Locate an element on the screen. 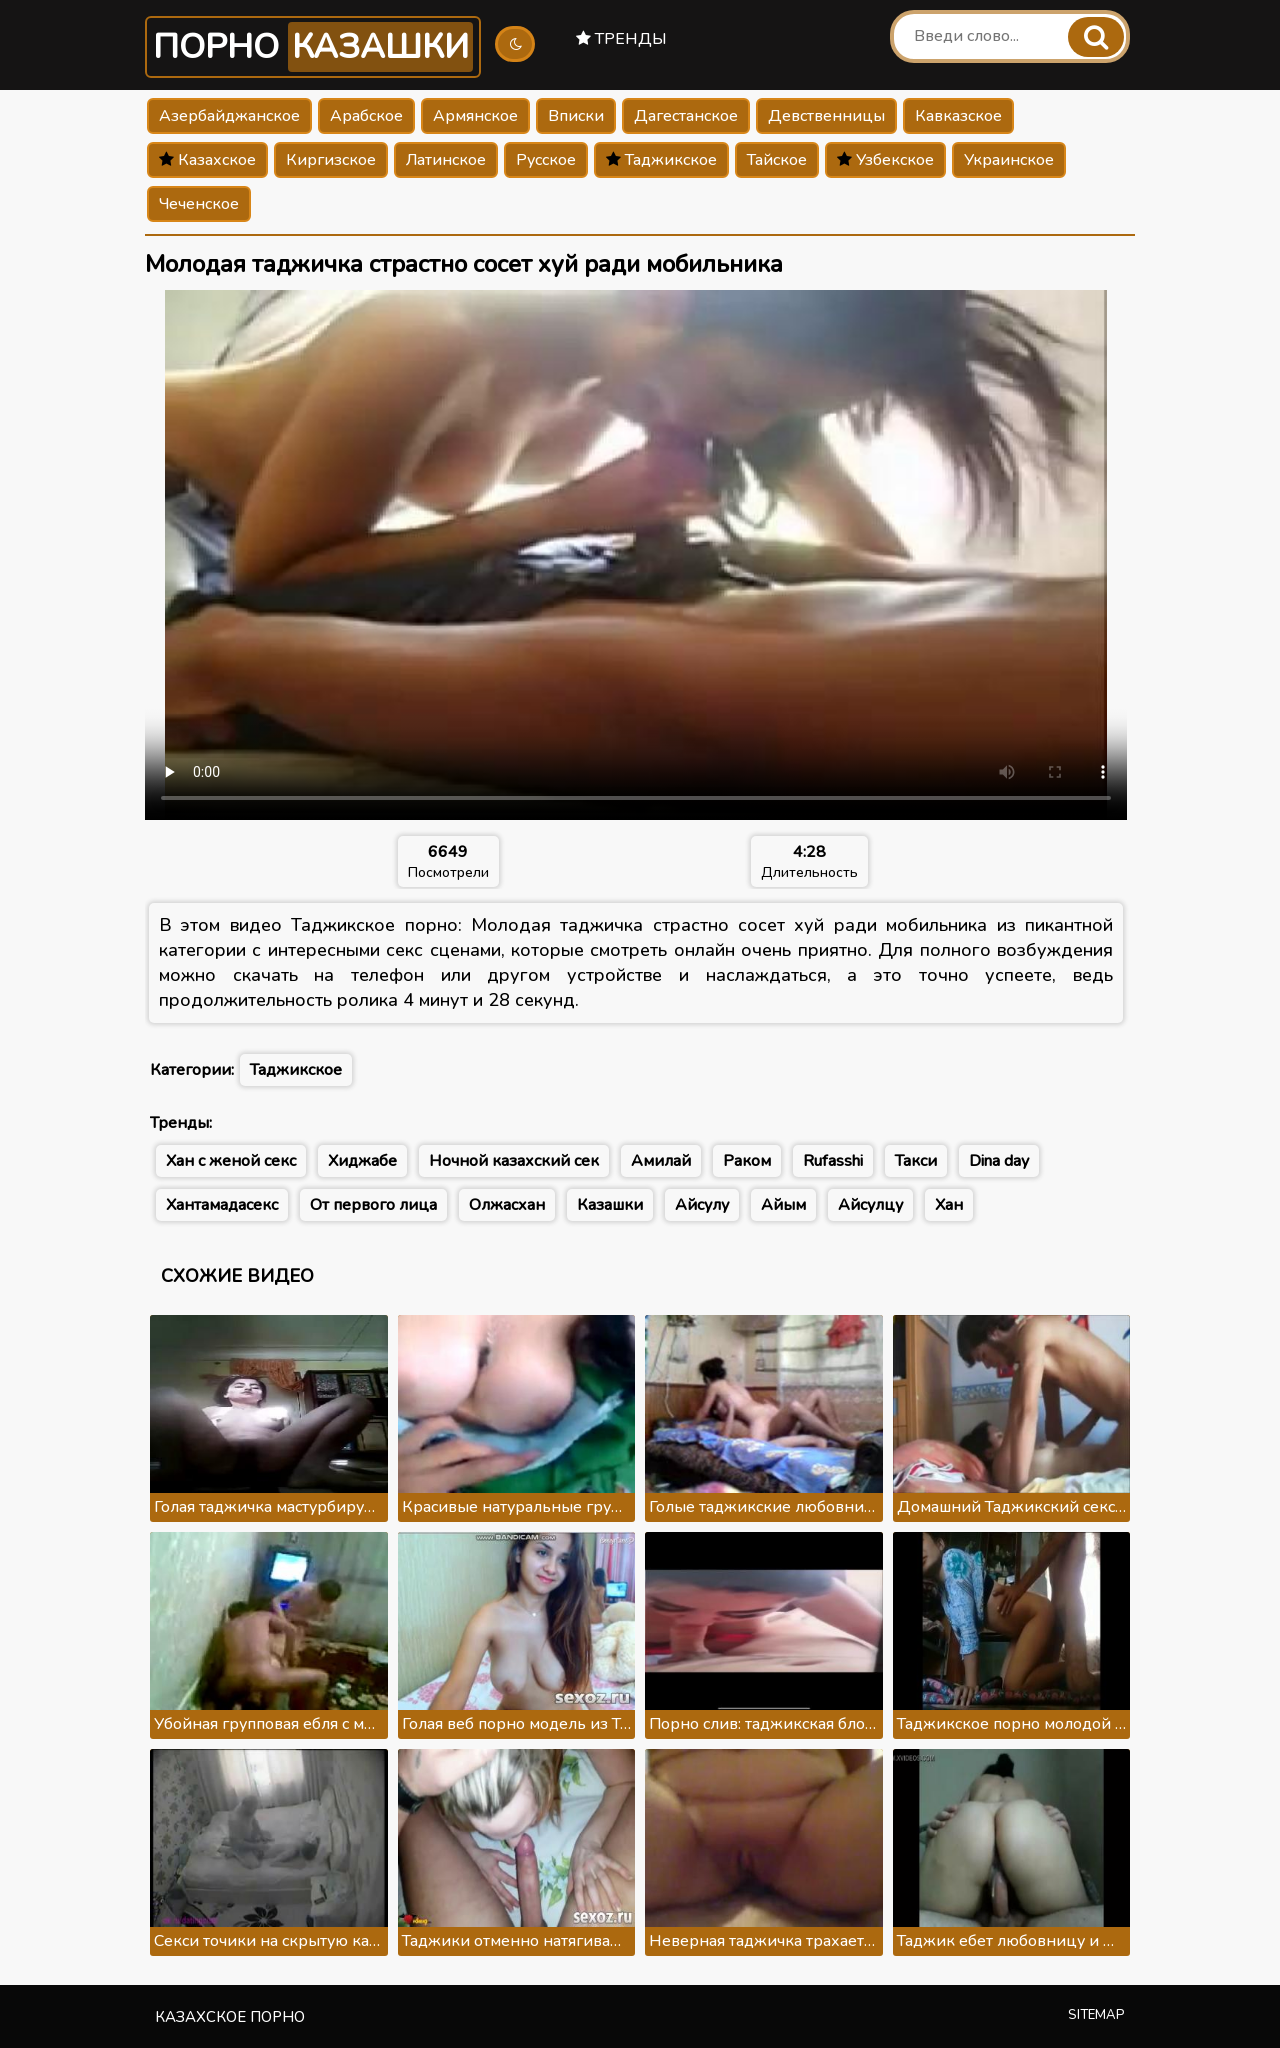  Раком is located at coordinates (747, 1161).